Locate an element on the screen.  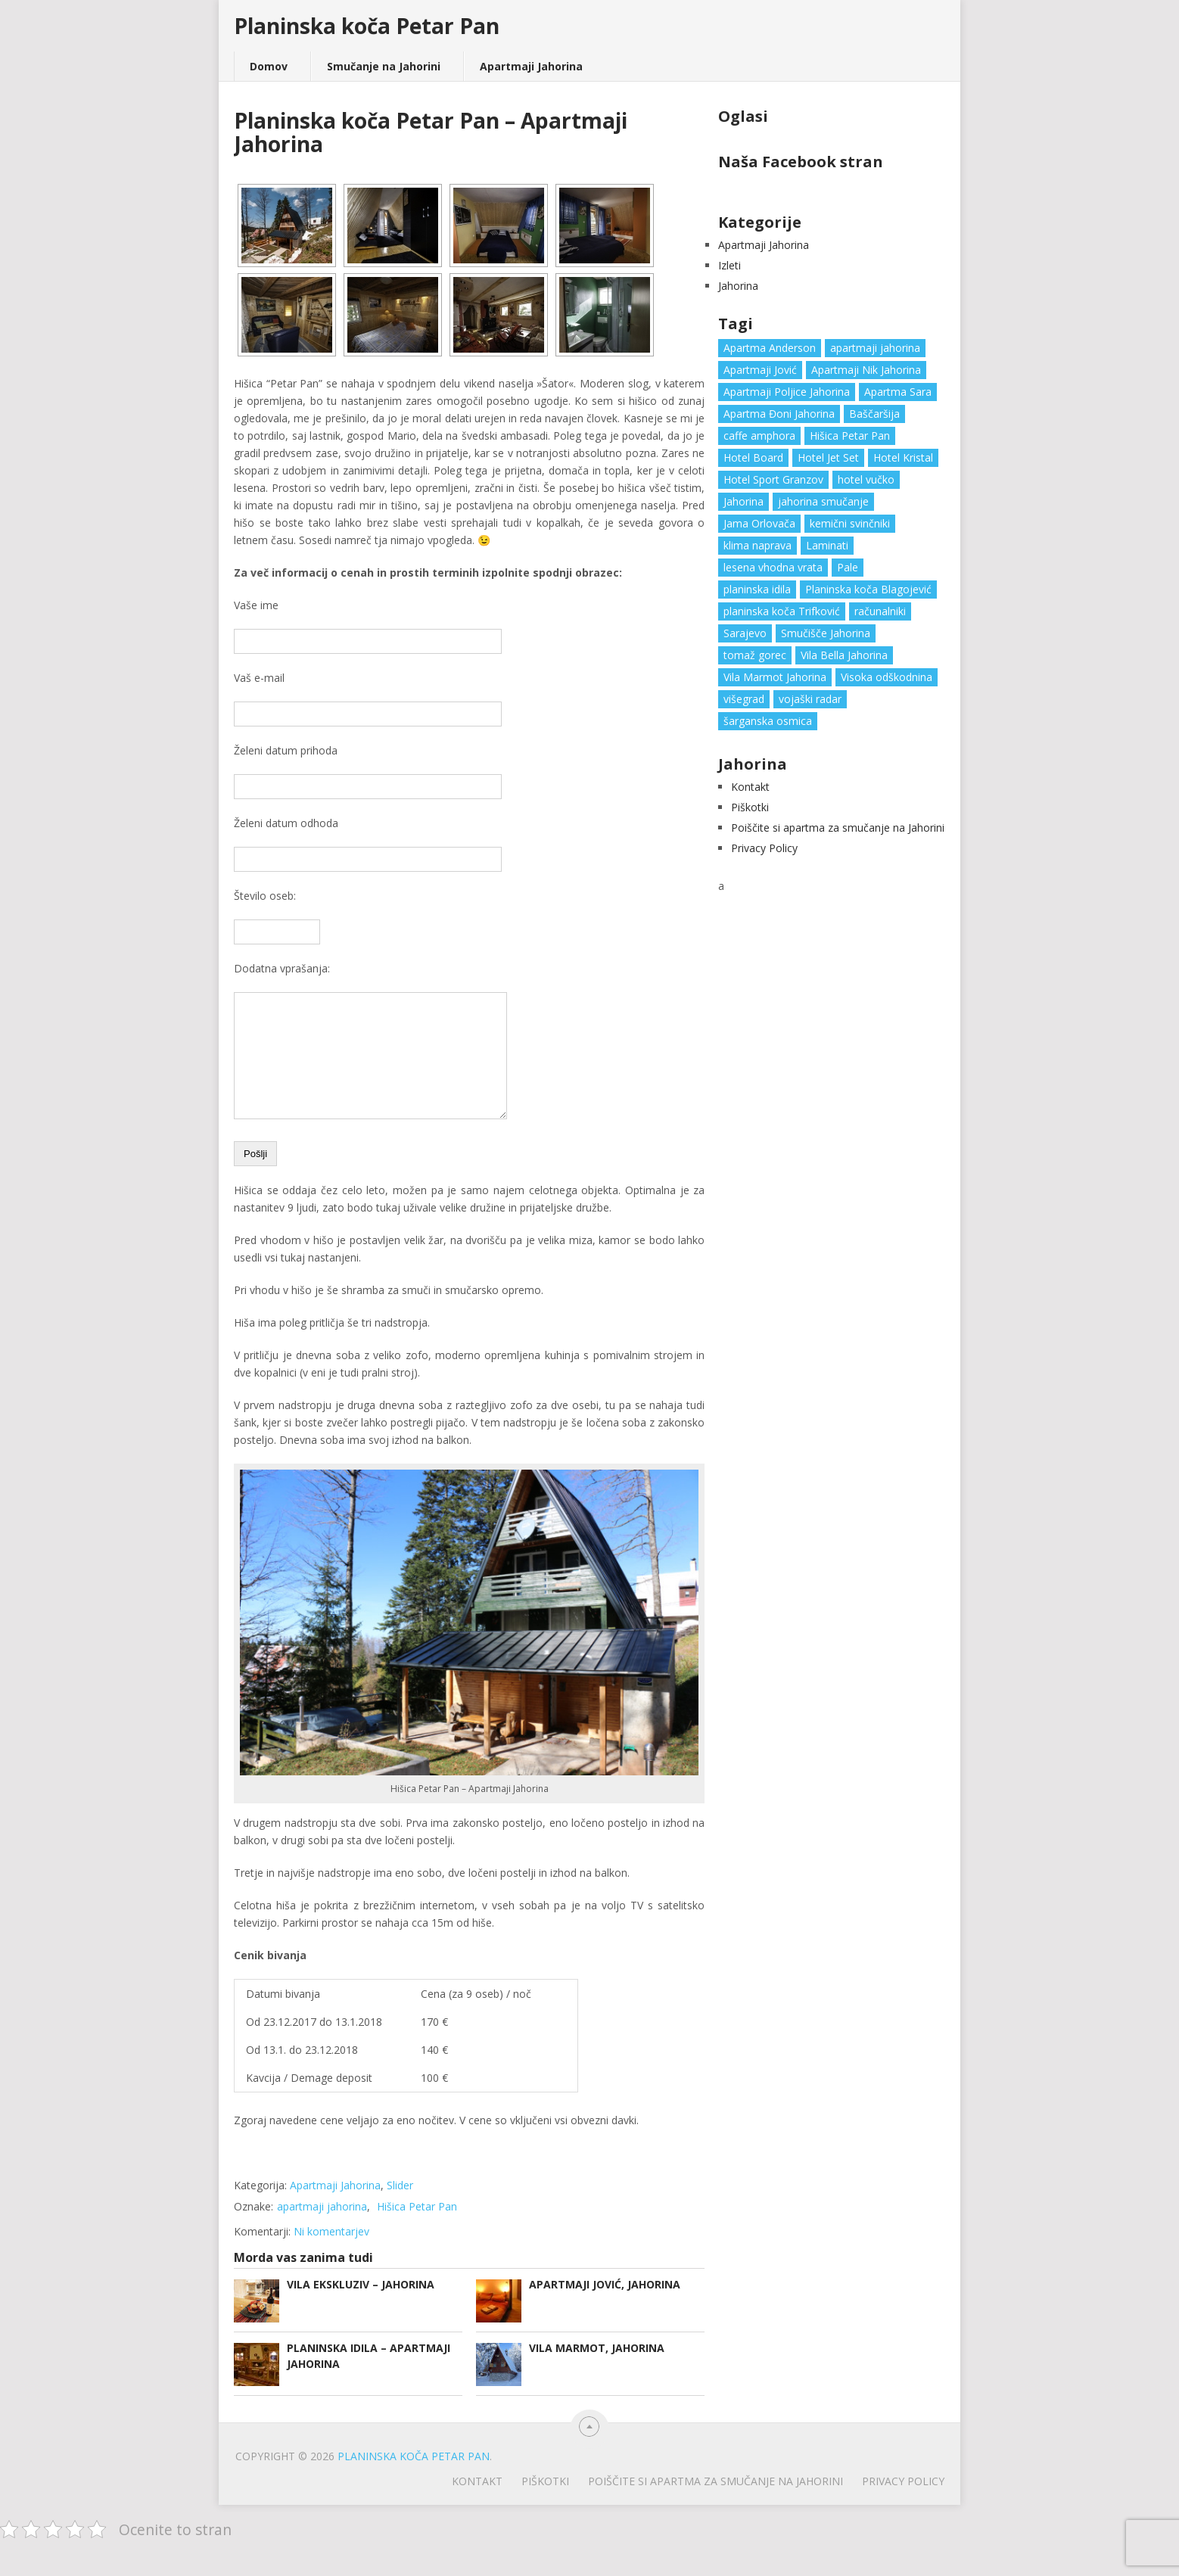
Planinska koča Blagojević [Planinska koča Blagojević (1 predmet)] is located at coordinates (868, 589).